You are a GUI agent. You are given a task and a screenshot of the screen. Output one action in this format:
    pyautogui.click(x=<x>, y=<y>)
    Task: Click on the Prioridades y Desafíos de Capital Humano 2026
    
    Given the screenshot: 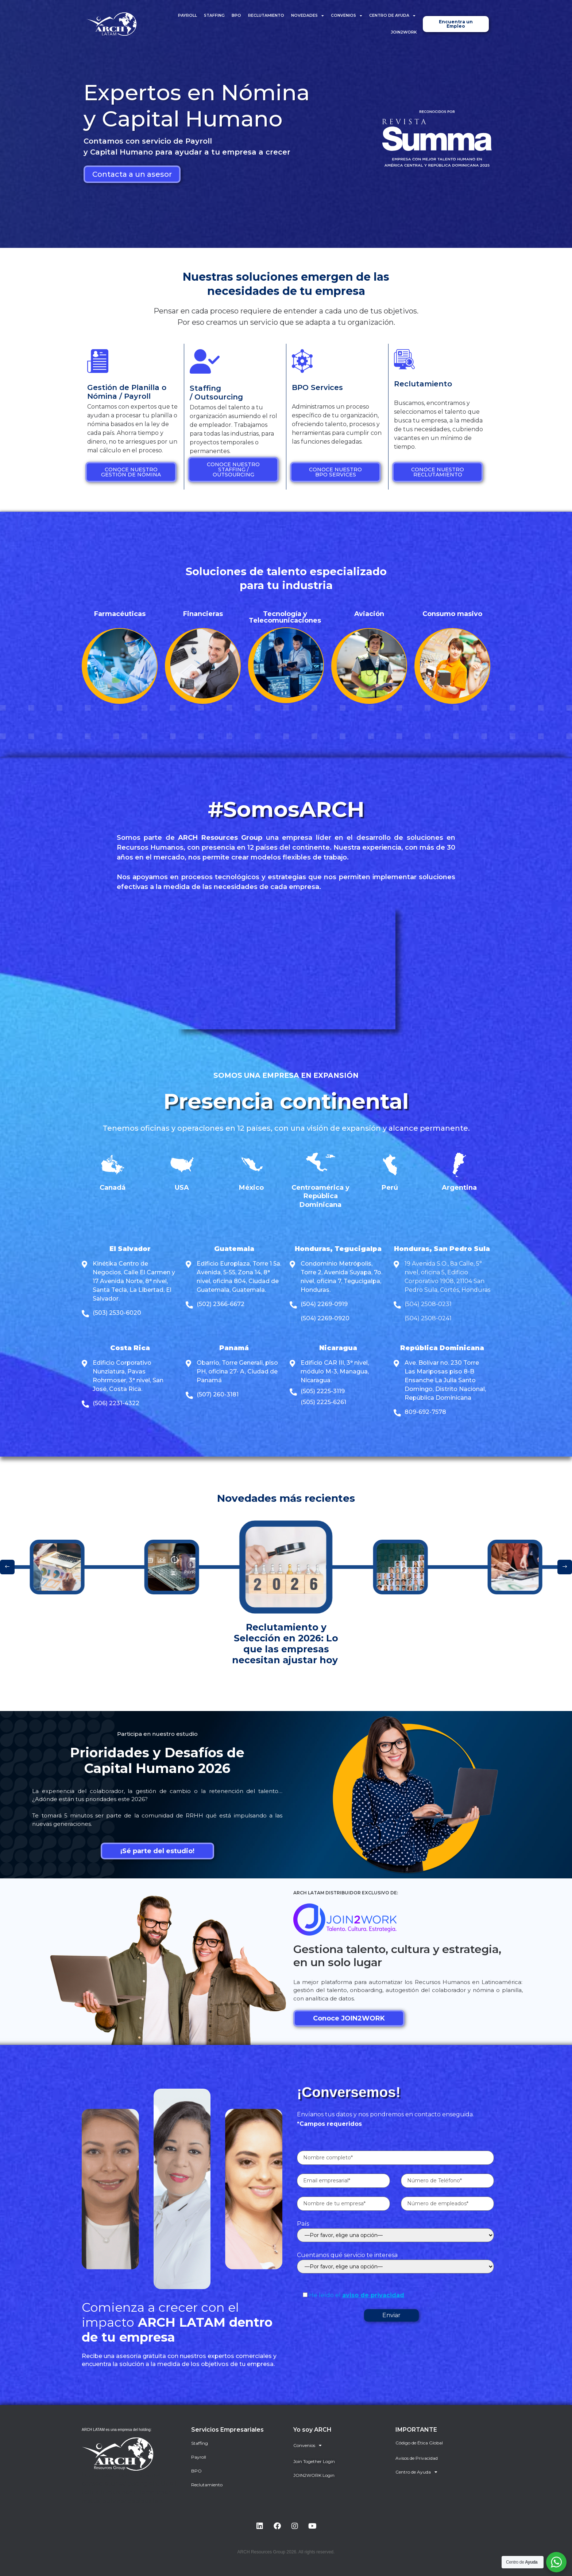 What is the action you would take?
    pyautogui.click(x=157, y=1760)
    